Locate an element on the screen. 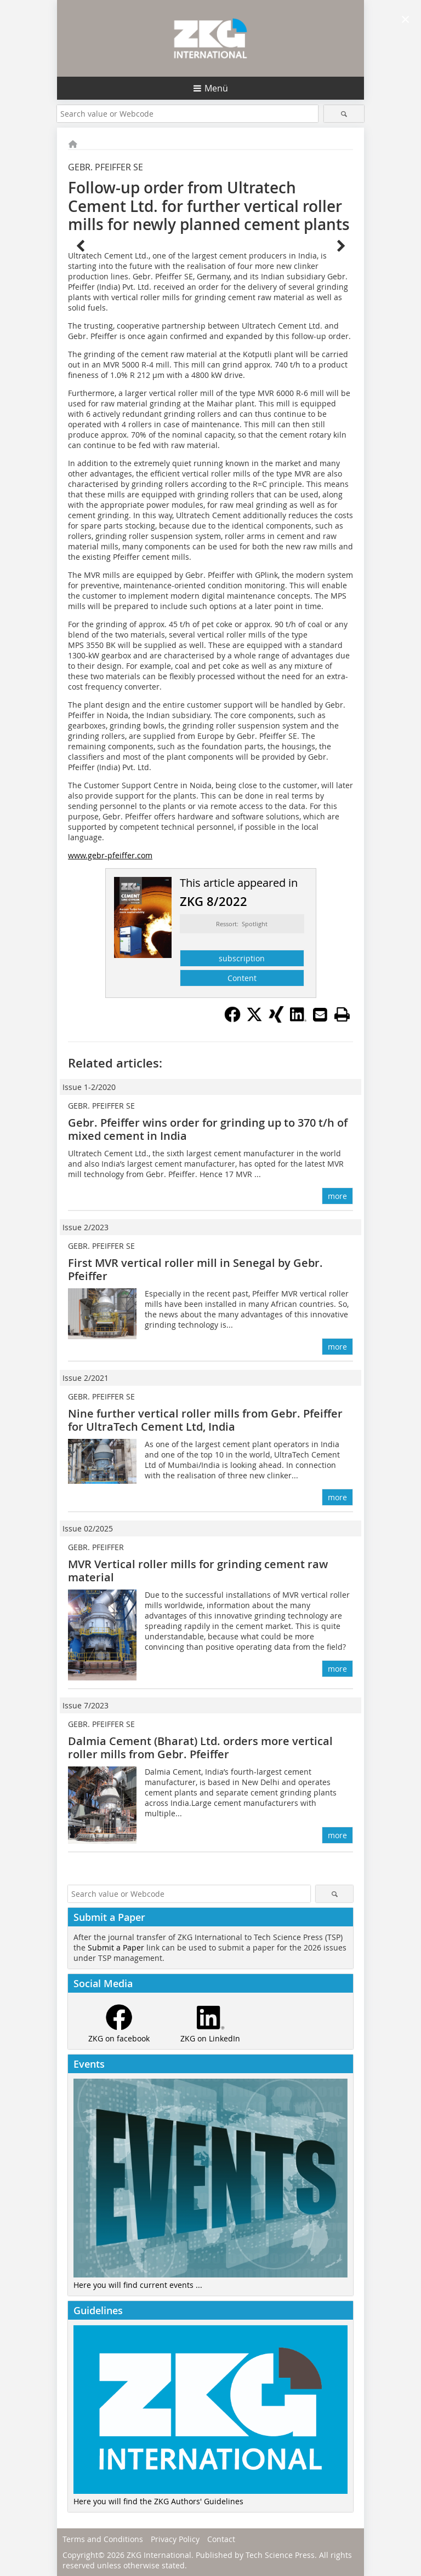 The width and height of the screenshot is (421, 2576). First MVR vertical roller mill in Senegal by Gebr. Pfeiffer is located at coordinates (195, 1269).